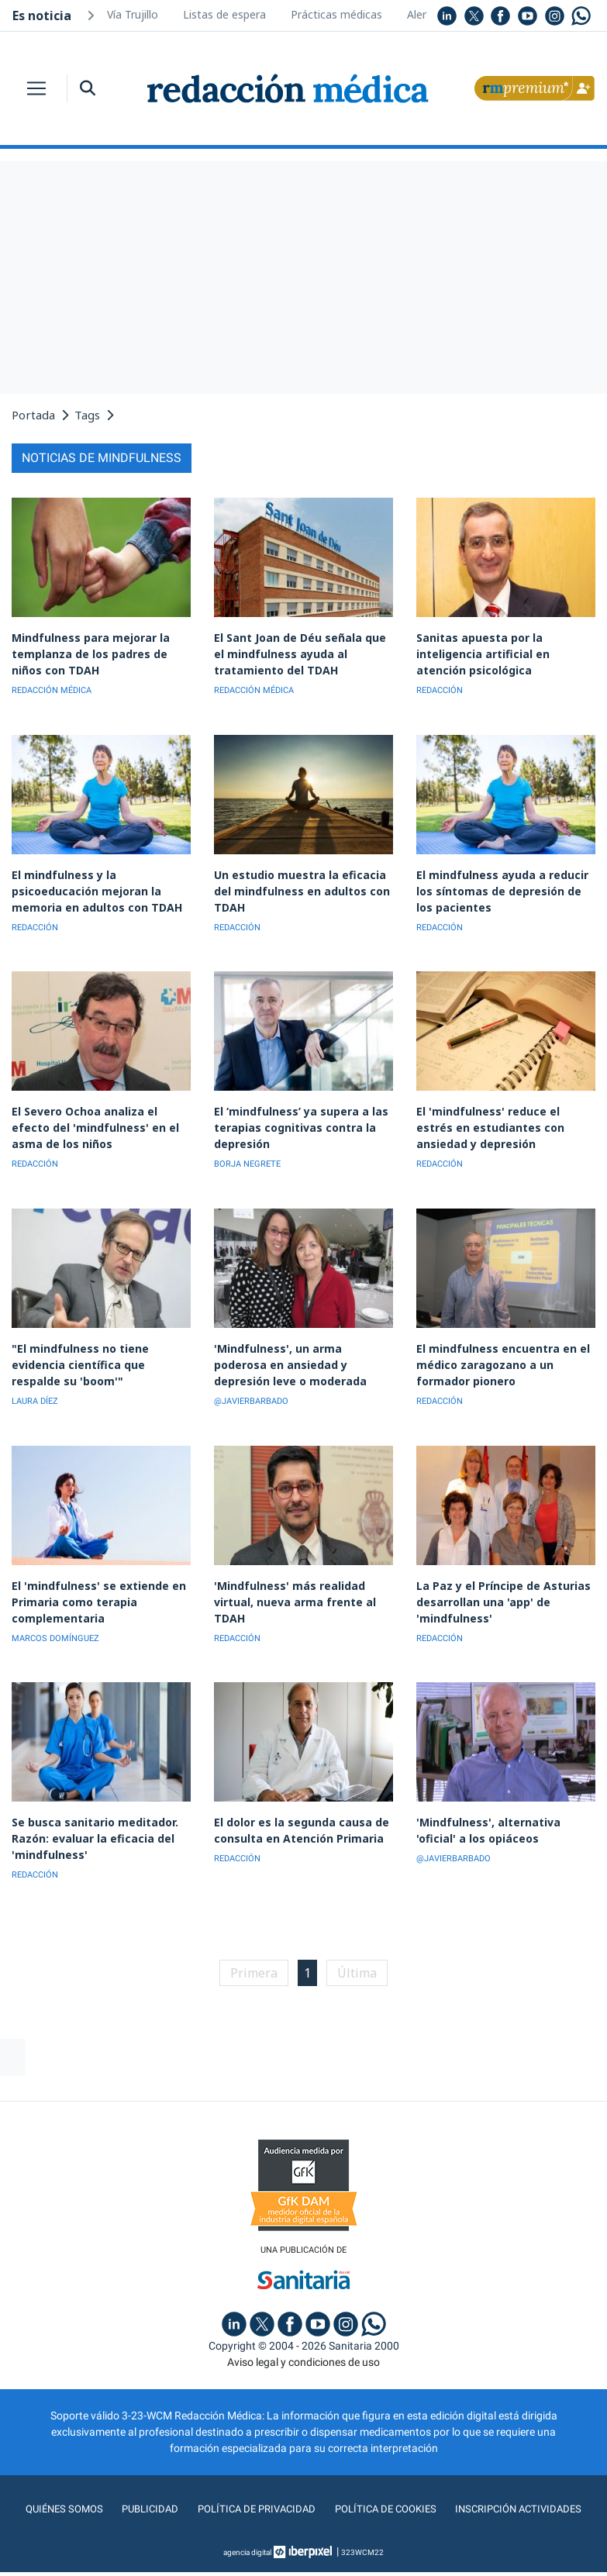 This screenshot has height=2576, width=607. I want to click on Política de cookies, so click(386, 2488).